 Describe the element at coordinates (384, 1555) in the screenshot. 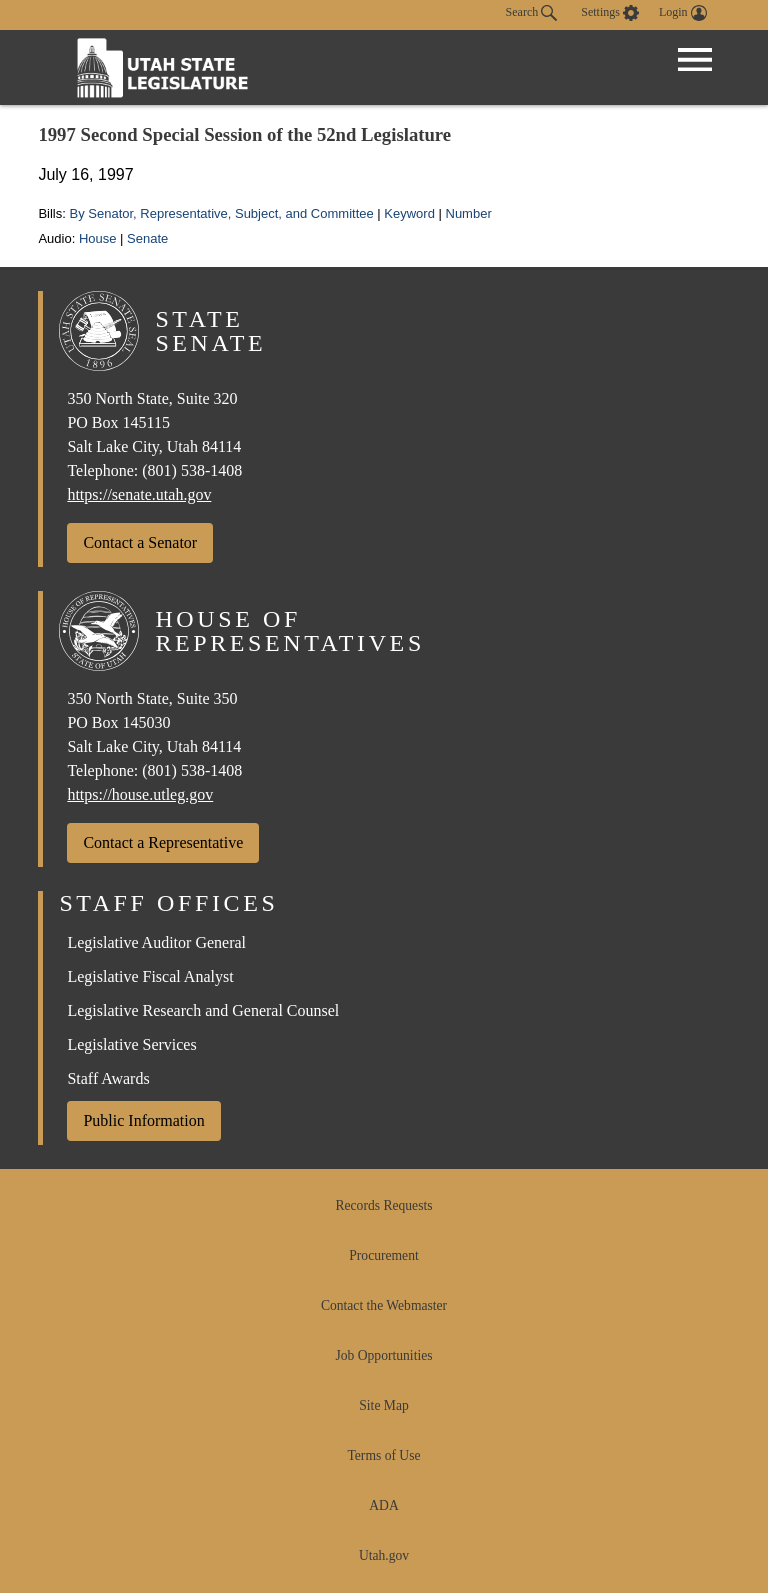

I see `Utah.gov` at that location.